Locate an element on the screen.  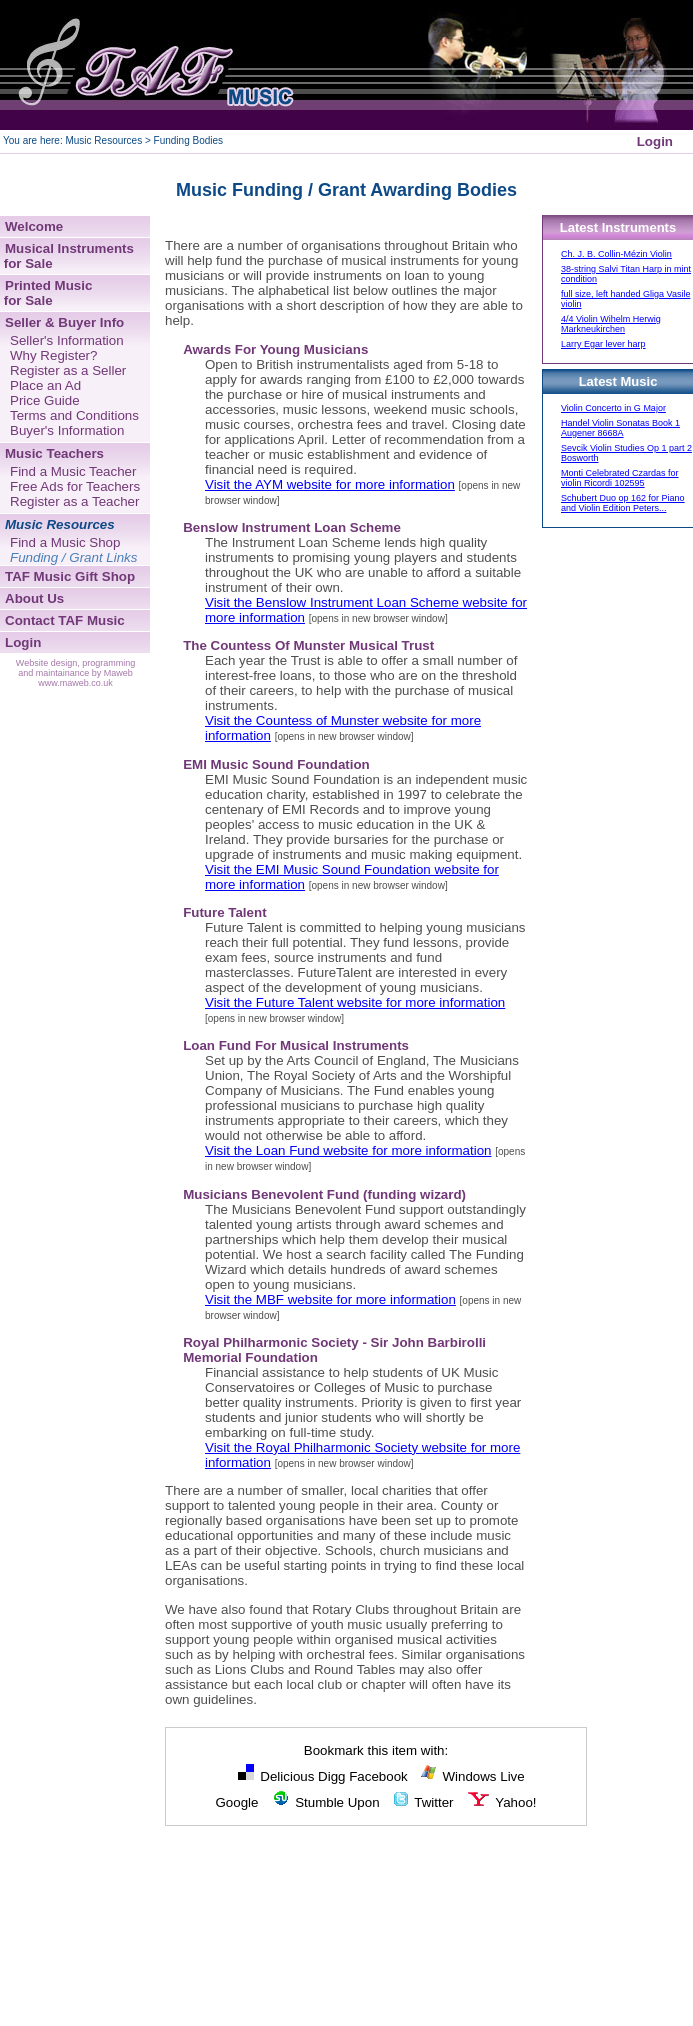
Music Teachers is located at coordinates (54, 453).